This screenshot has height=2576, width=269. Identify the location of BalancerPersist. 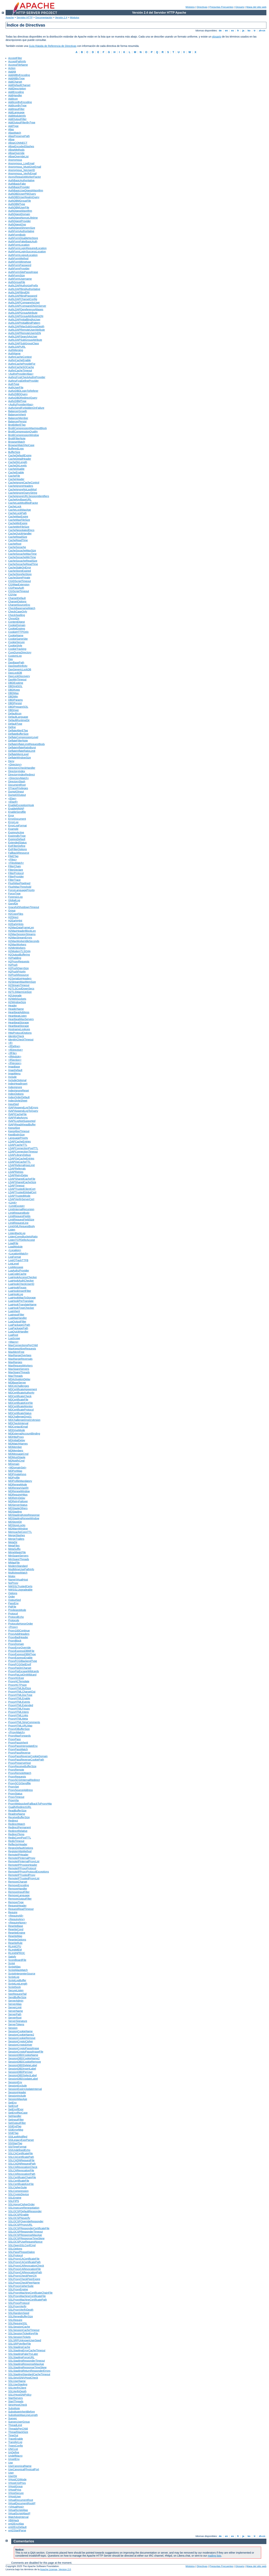
(17, 421).